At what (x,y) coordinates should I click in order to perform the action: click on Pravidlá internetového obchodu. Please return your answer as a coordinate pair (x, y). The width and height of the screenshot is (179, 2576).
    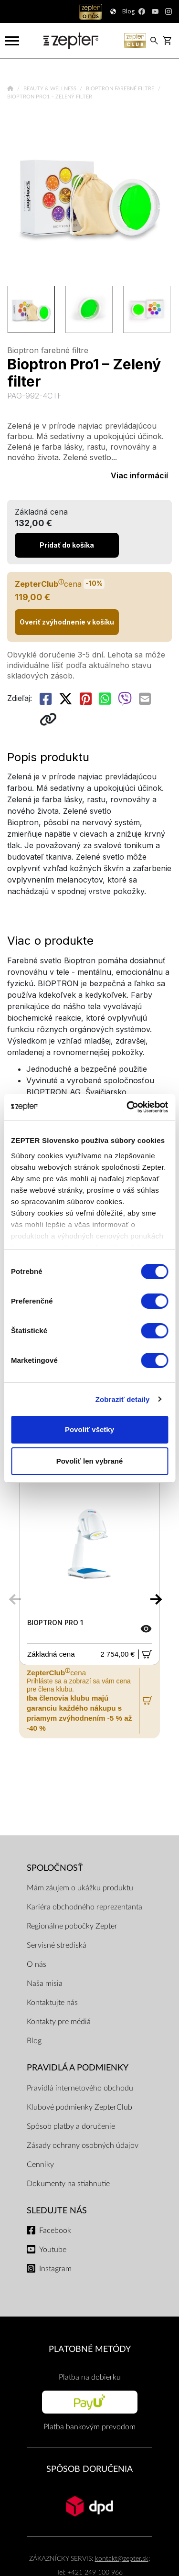
    Looking at the image, I should click on (80, 2088).